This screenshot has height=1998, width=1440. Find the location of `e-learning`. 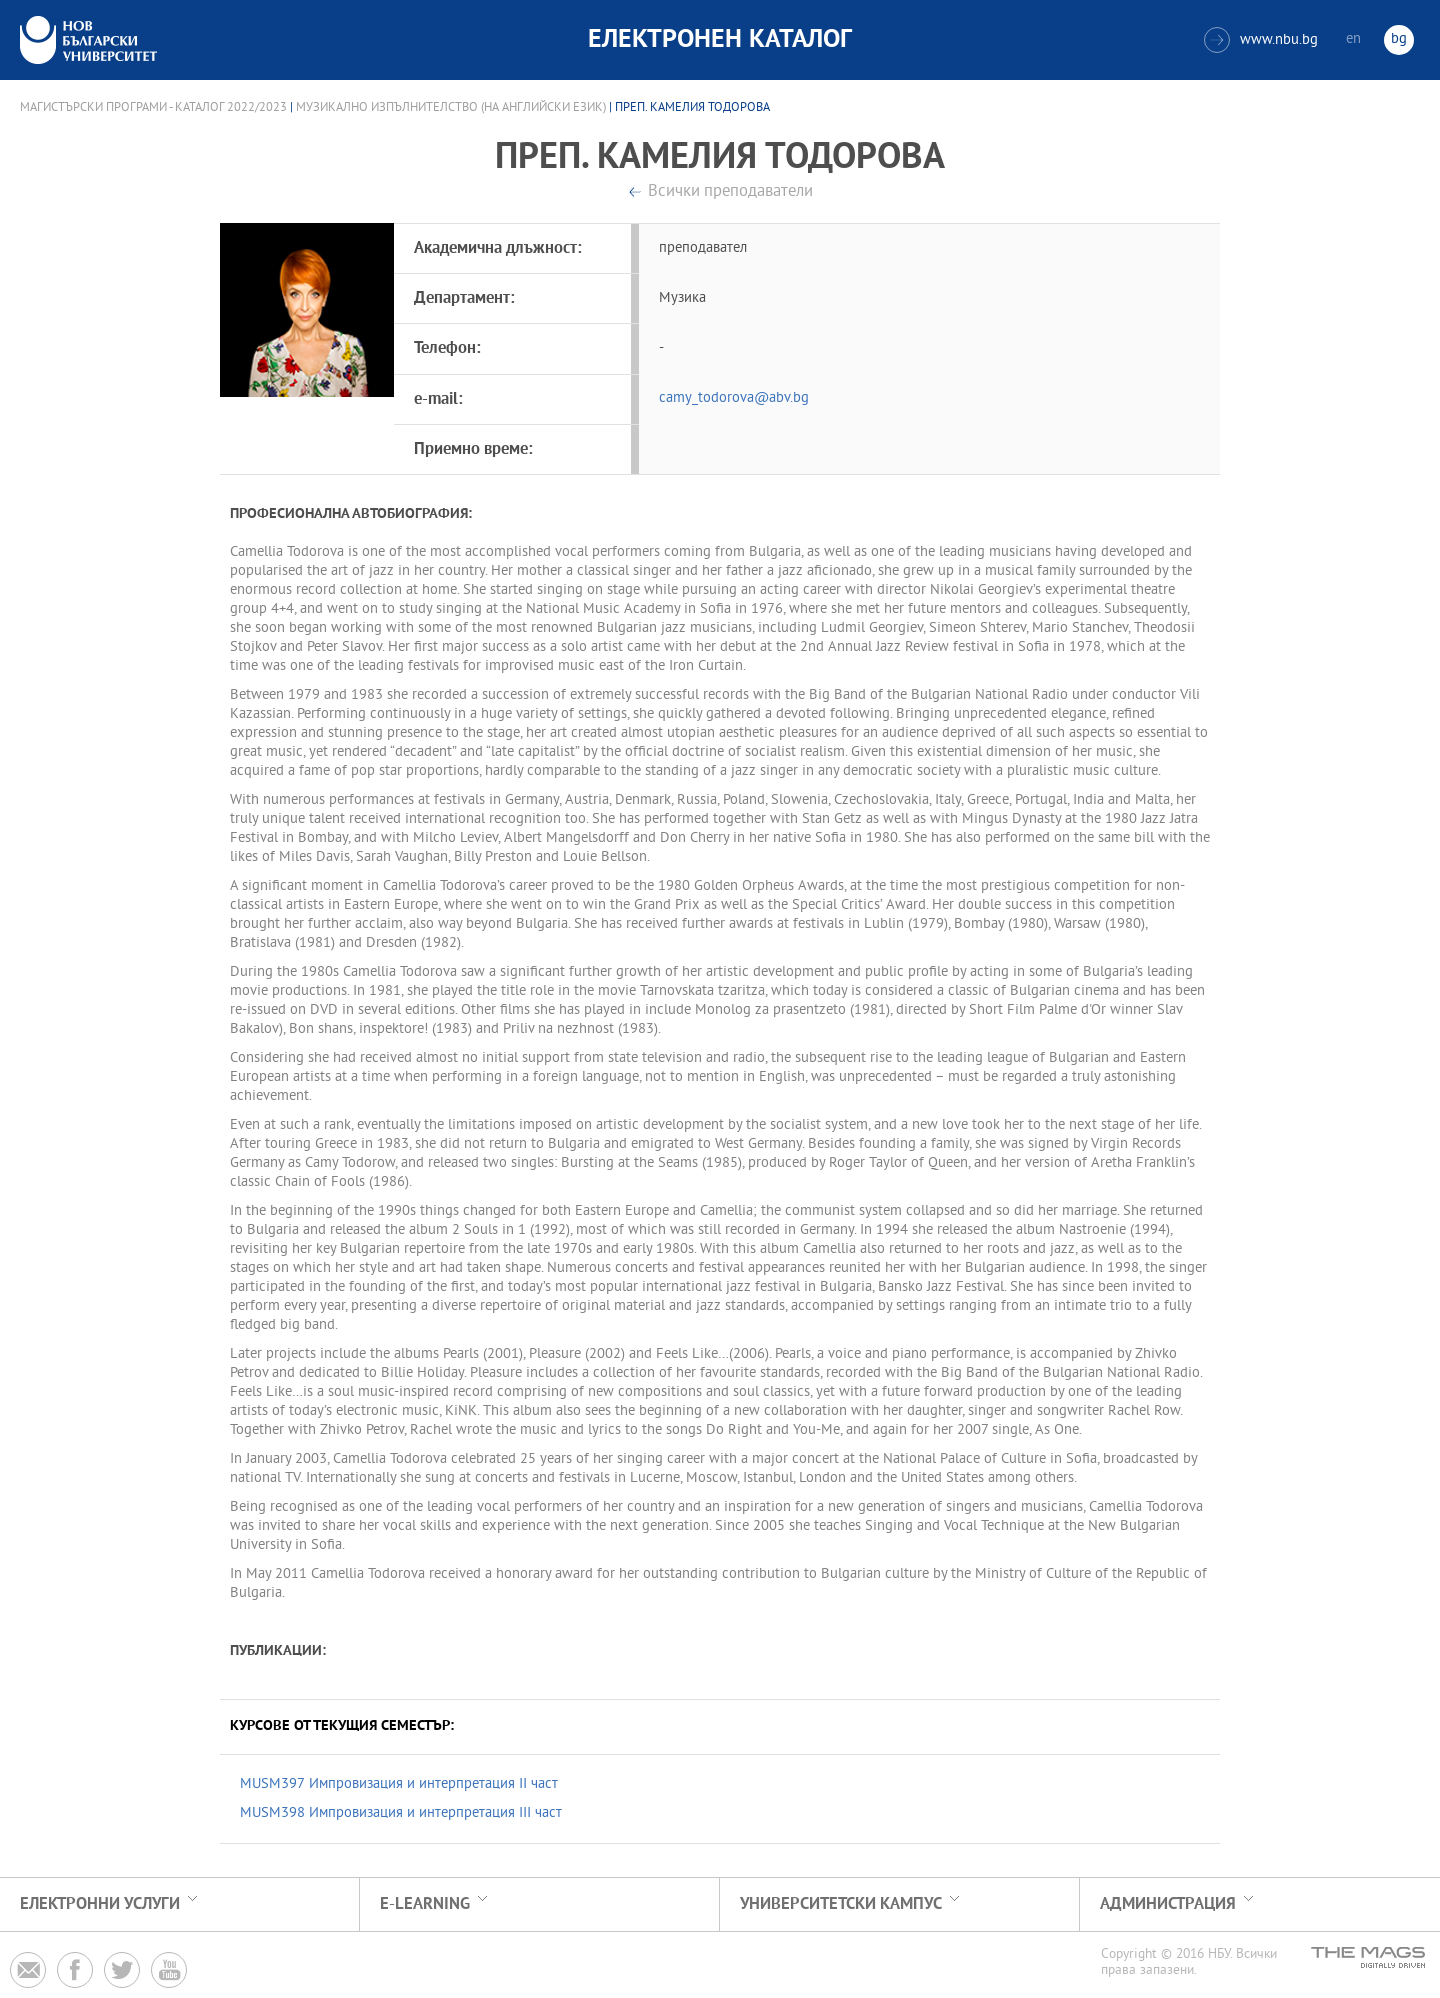

e-learning is located at coordinates (425, 1904).